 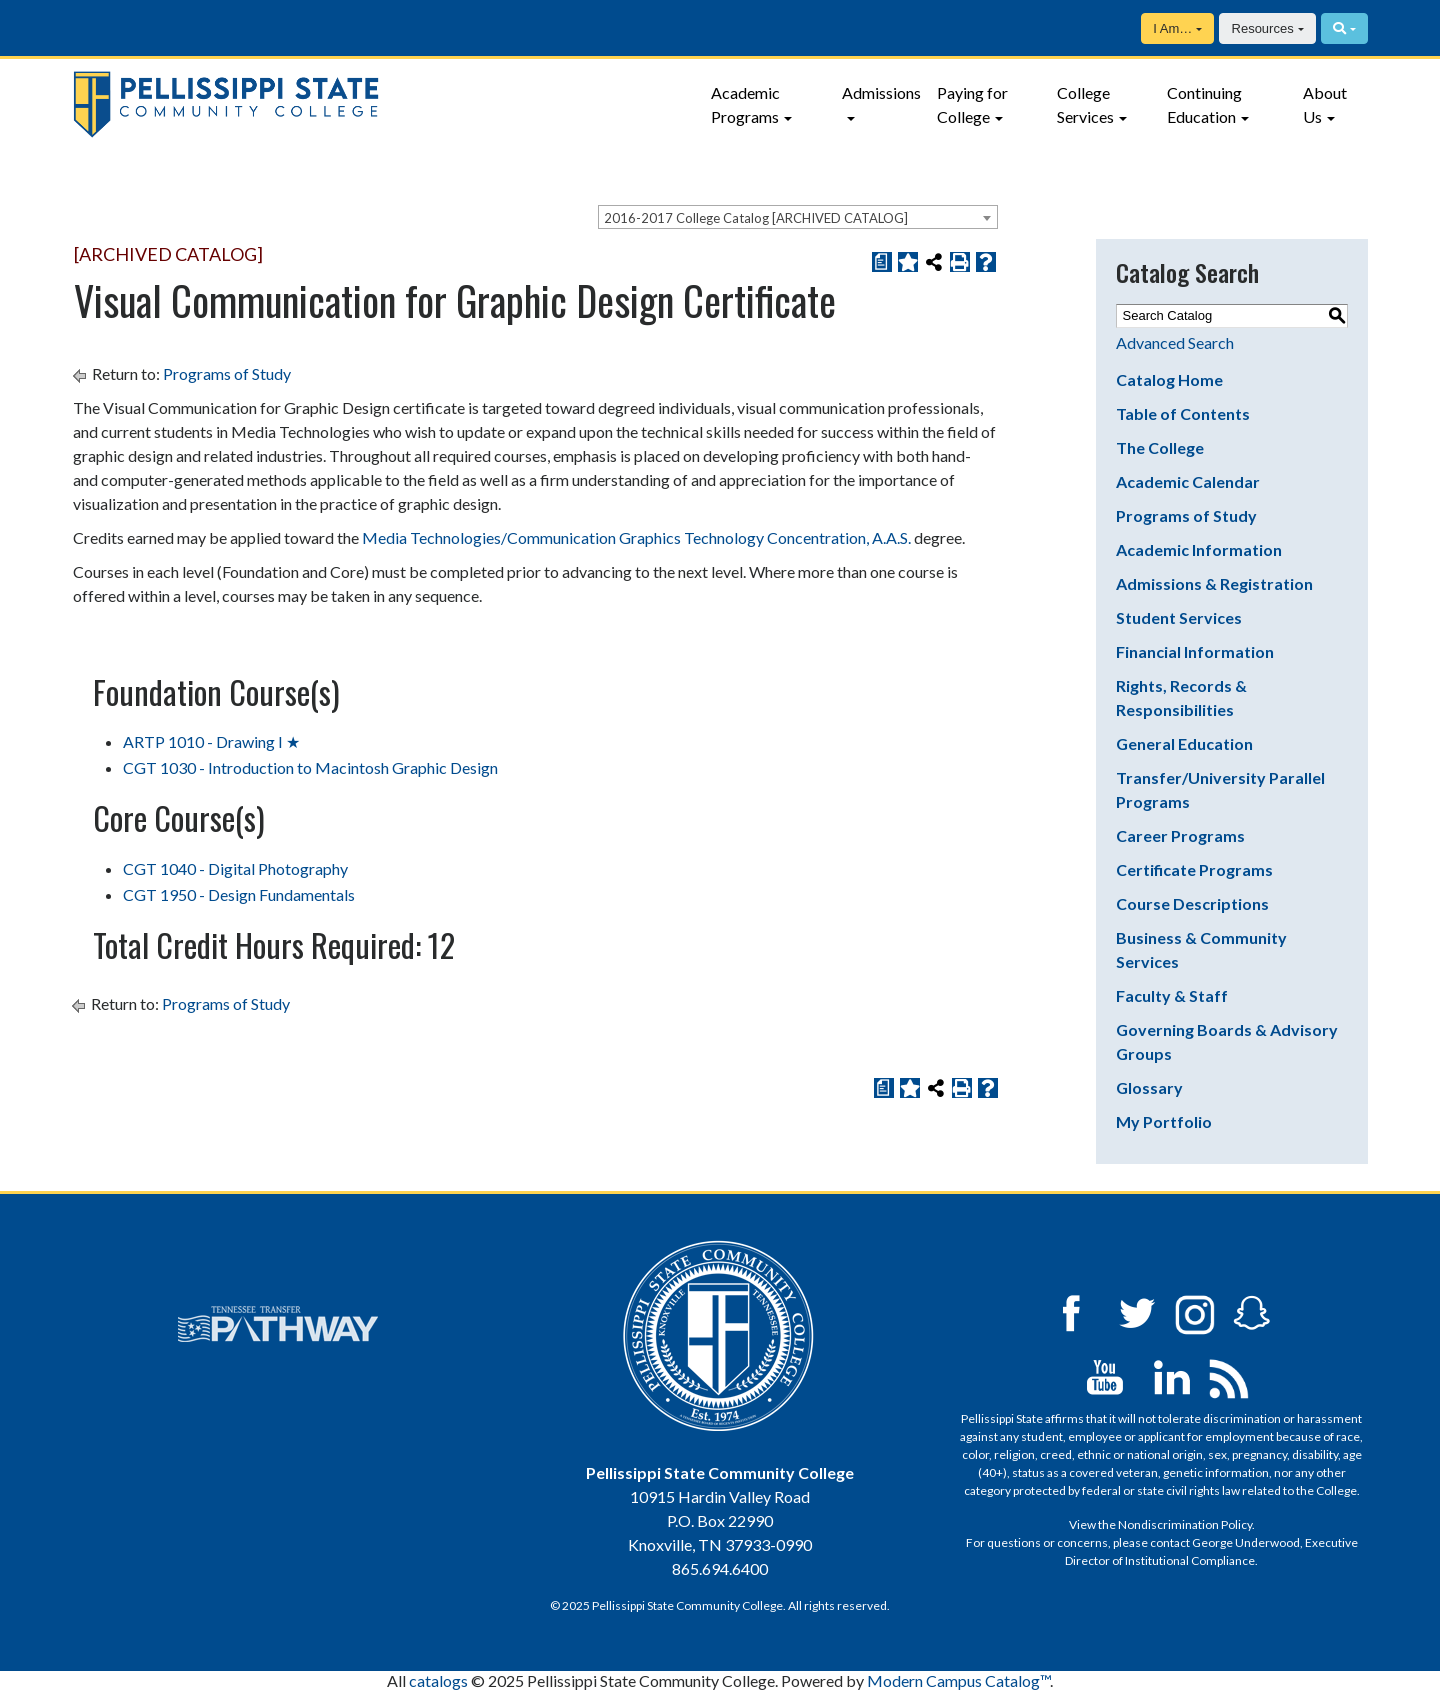 What do you see at coordinates (1204, 104) in the screenshot?
I see `Continuing Education` at bounding box center [1204, 104].